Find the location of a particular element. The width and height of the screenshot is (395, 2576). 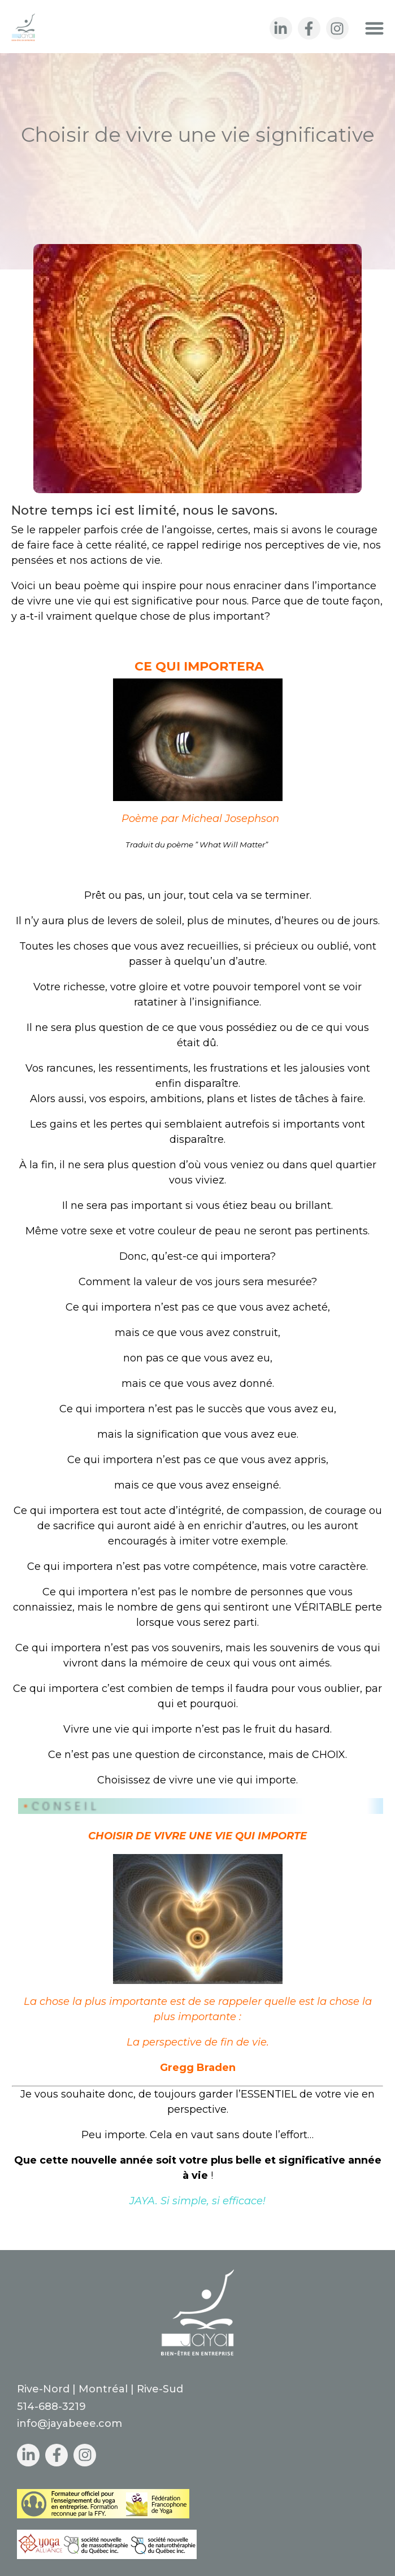

[button] is located at coordinates (375, 28).